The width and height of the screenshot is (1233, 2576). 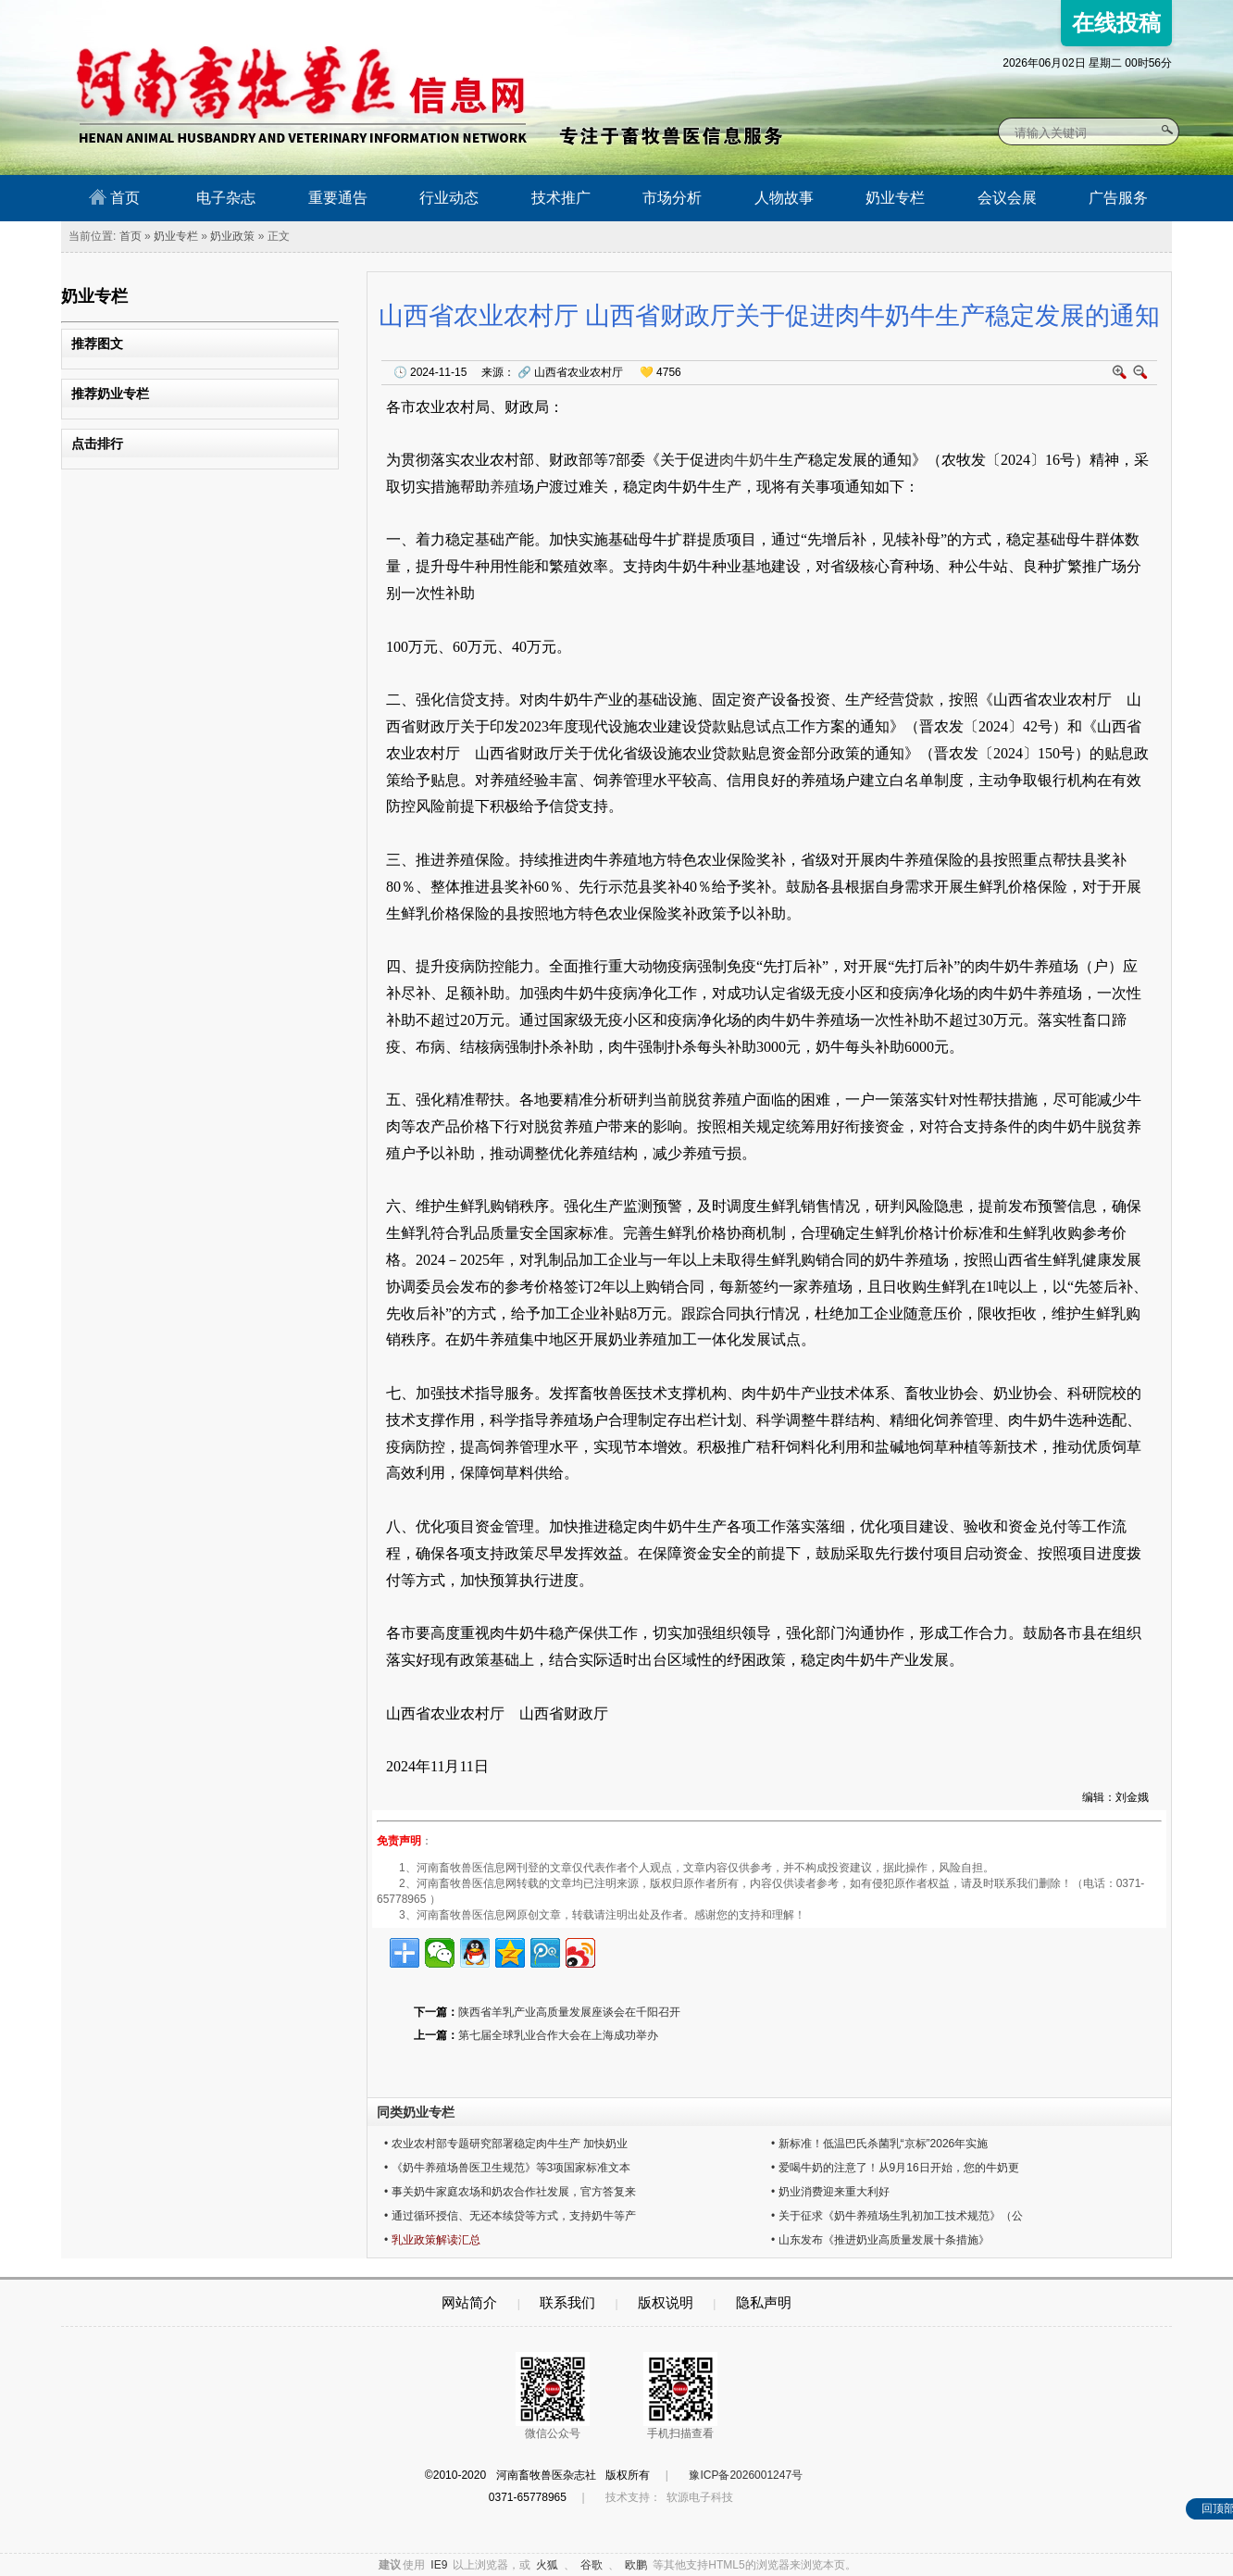 I want to click on 重要通告, so click(x=337, y=198).